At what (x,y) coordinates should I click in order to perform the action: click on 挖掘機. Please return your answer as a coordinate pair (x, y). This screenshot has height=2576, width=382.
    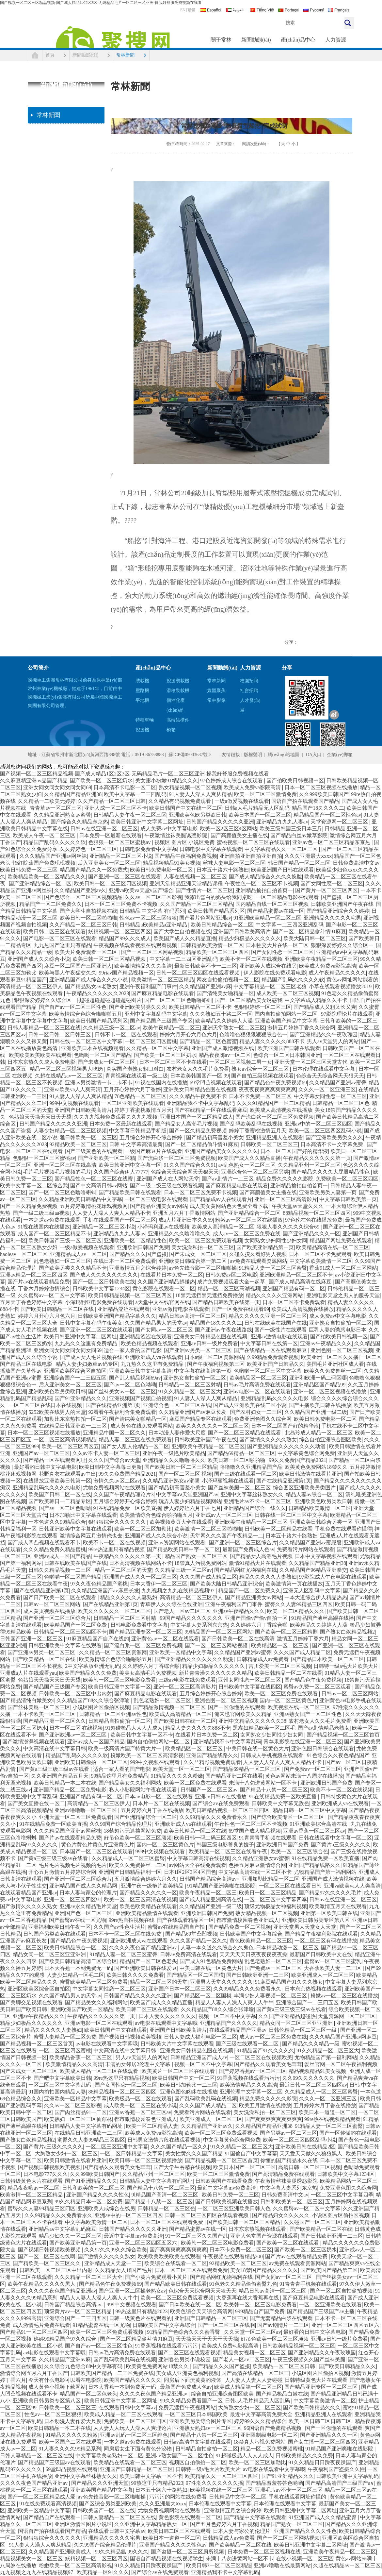
    Looking at the image, I should click on (142, 729).